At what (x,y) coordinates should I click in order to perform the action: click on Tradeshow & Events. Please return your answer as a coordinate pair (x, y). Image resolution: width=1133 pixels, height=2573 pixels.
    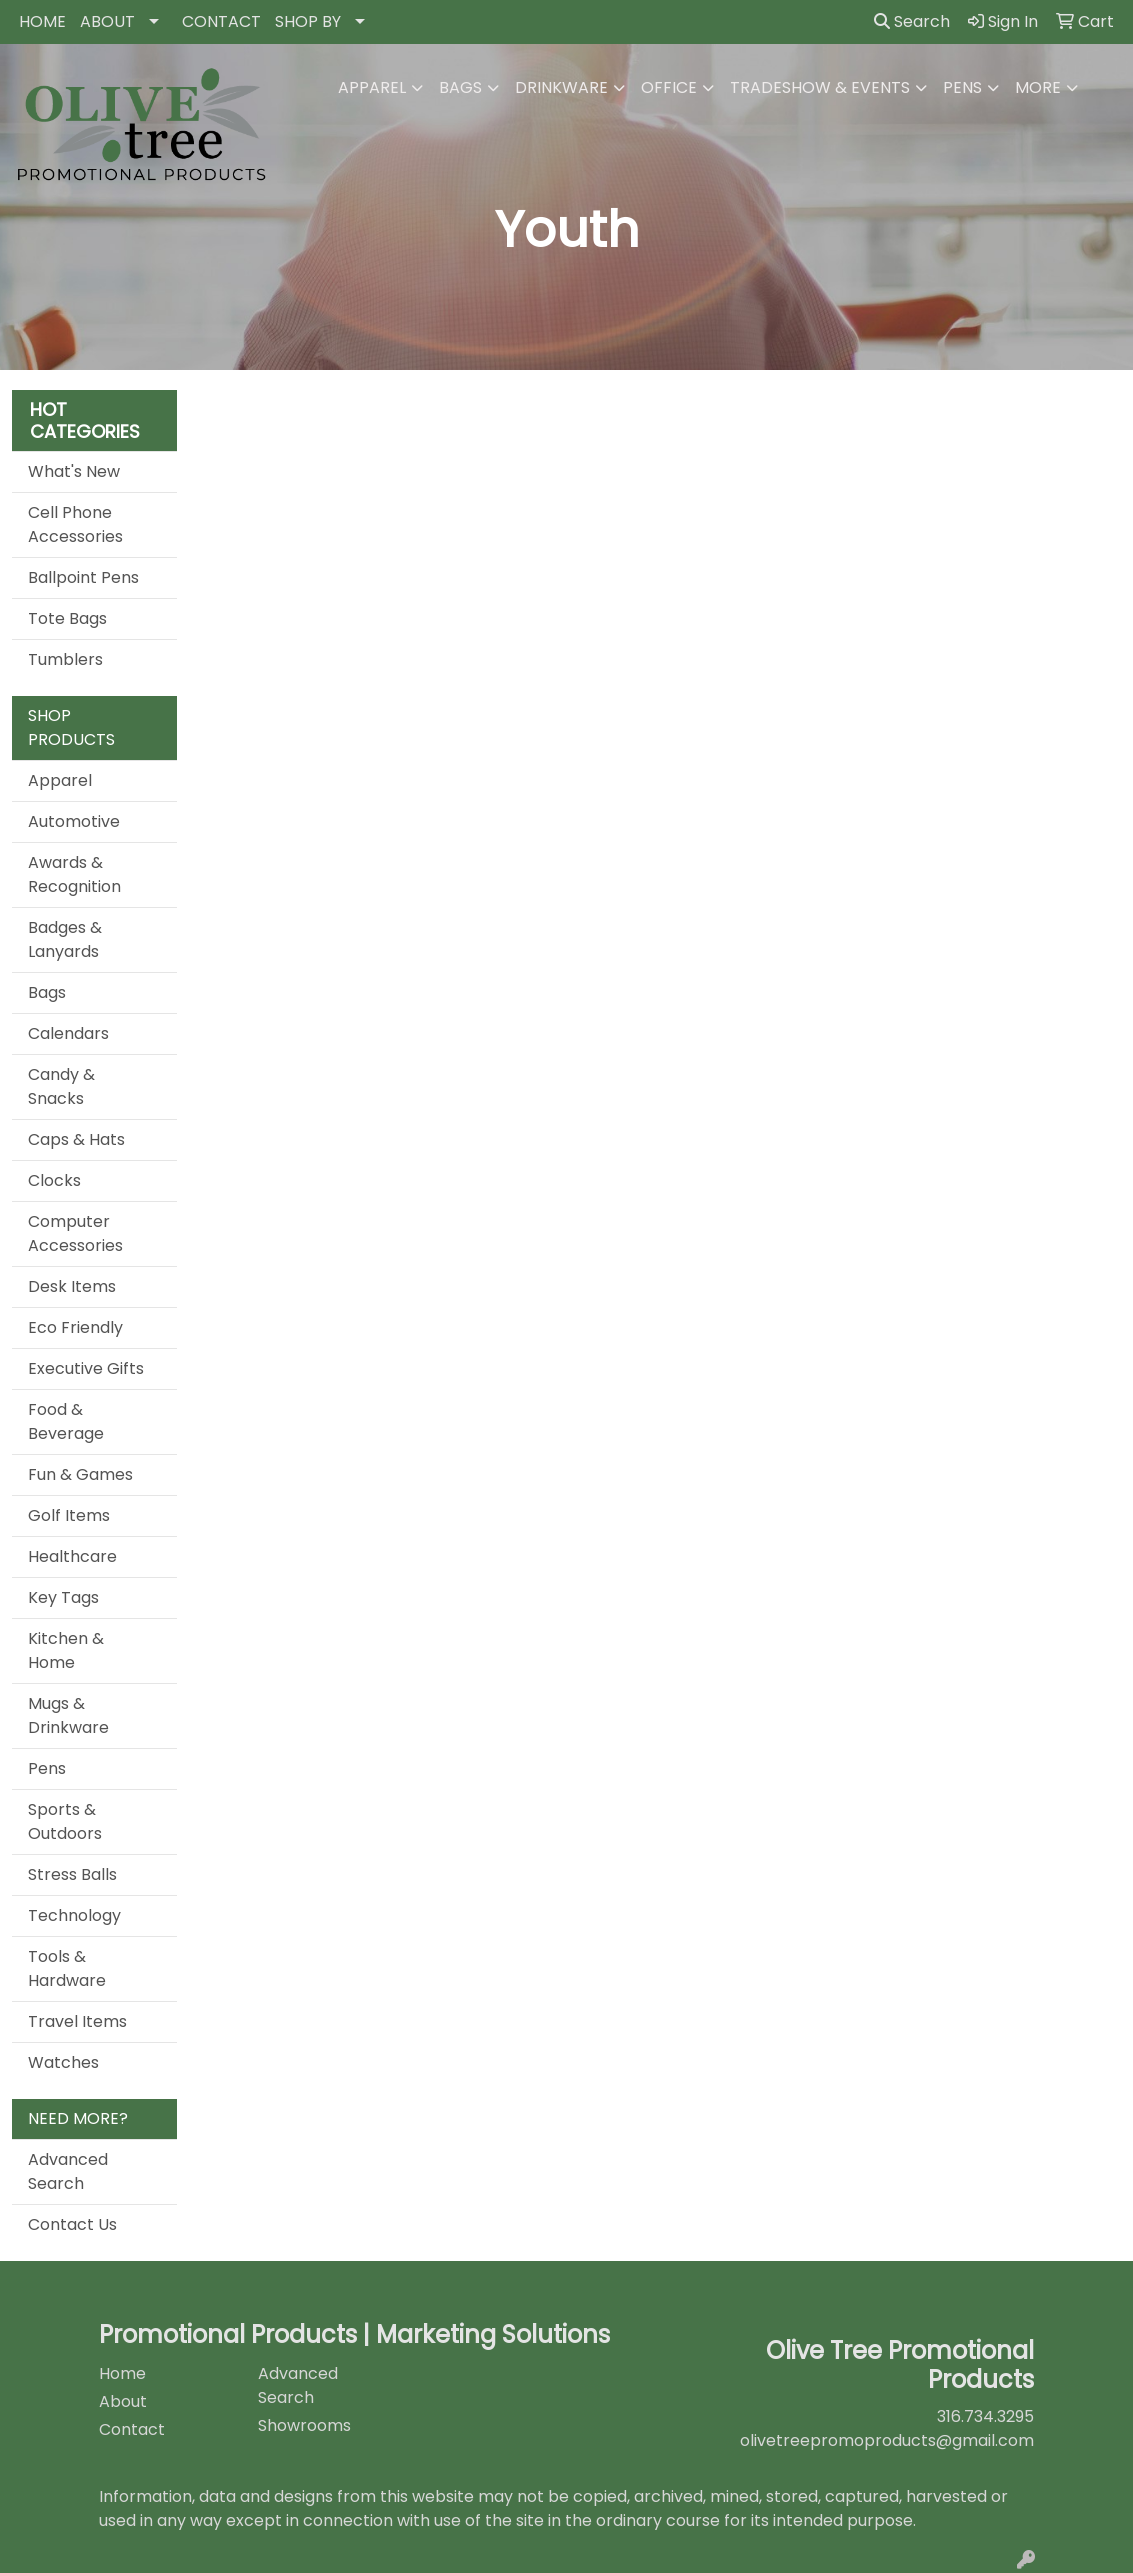
    Looking at the image, I should click on (820, 87).